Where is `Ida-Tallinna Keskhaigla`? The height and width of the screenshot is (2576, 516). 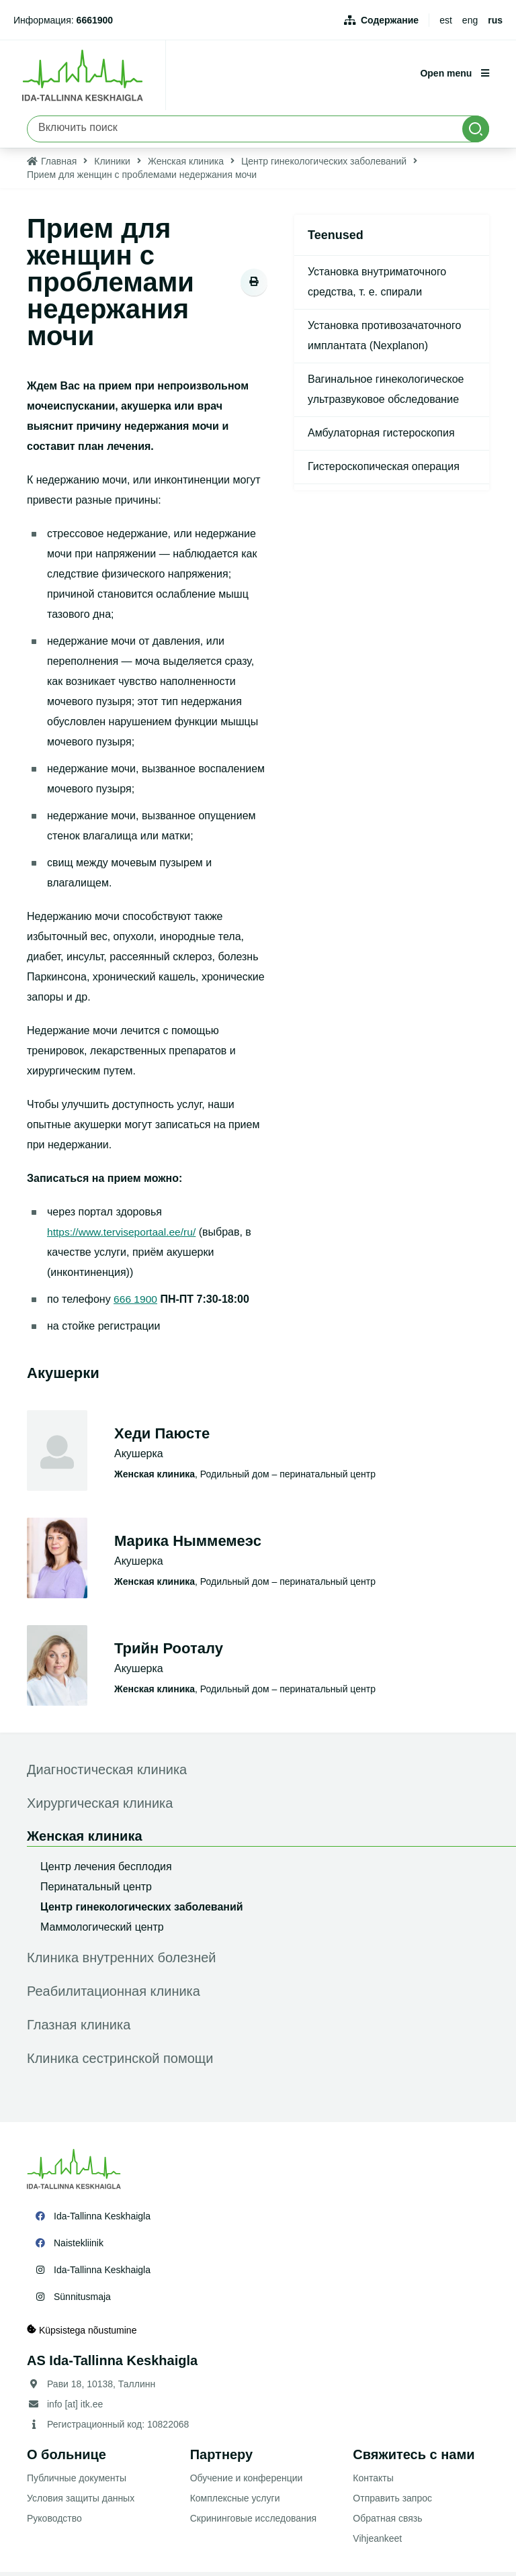
Ida-Tallinna Keskhaigla is located at coordinates (102, 2220).